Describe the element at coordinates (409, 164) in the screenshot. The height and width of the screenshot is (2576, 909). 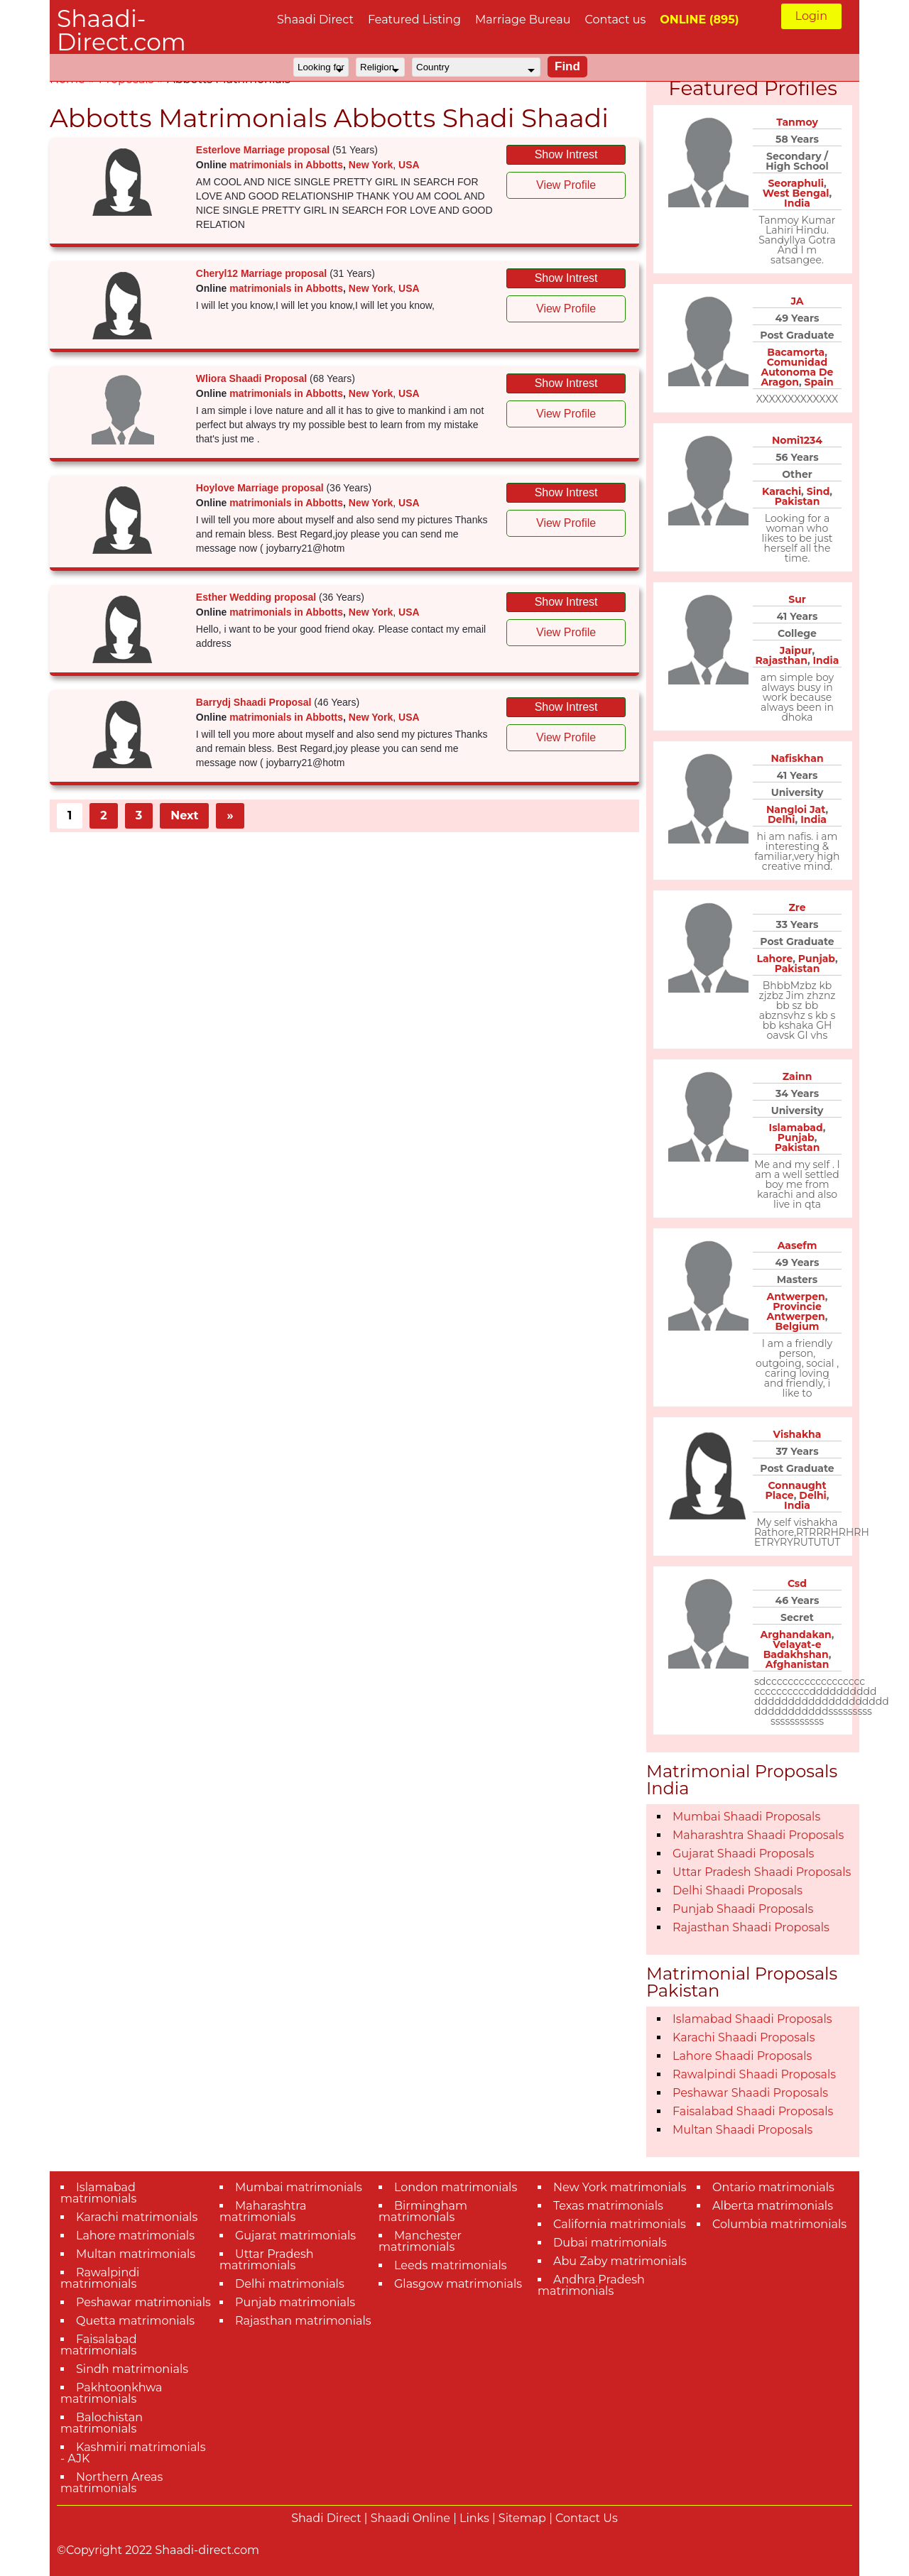
I see `USA` at that location.